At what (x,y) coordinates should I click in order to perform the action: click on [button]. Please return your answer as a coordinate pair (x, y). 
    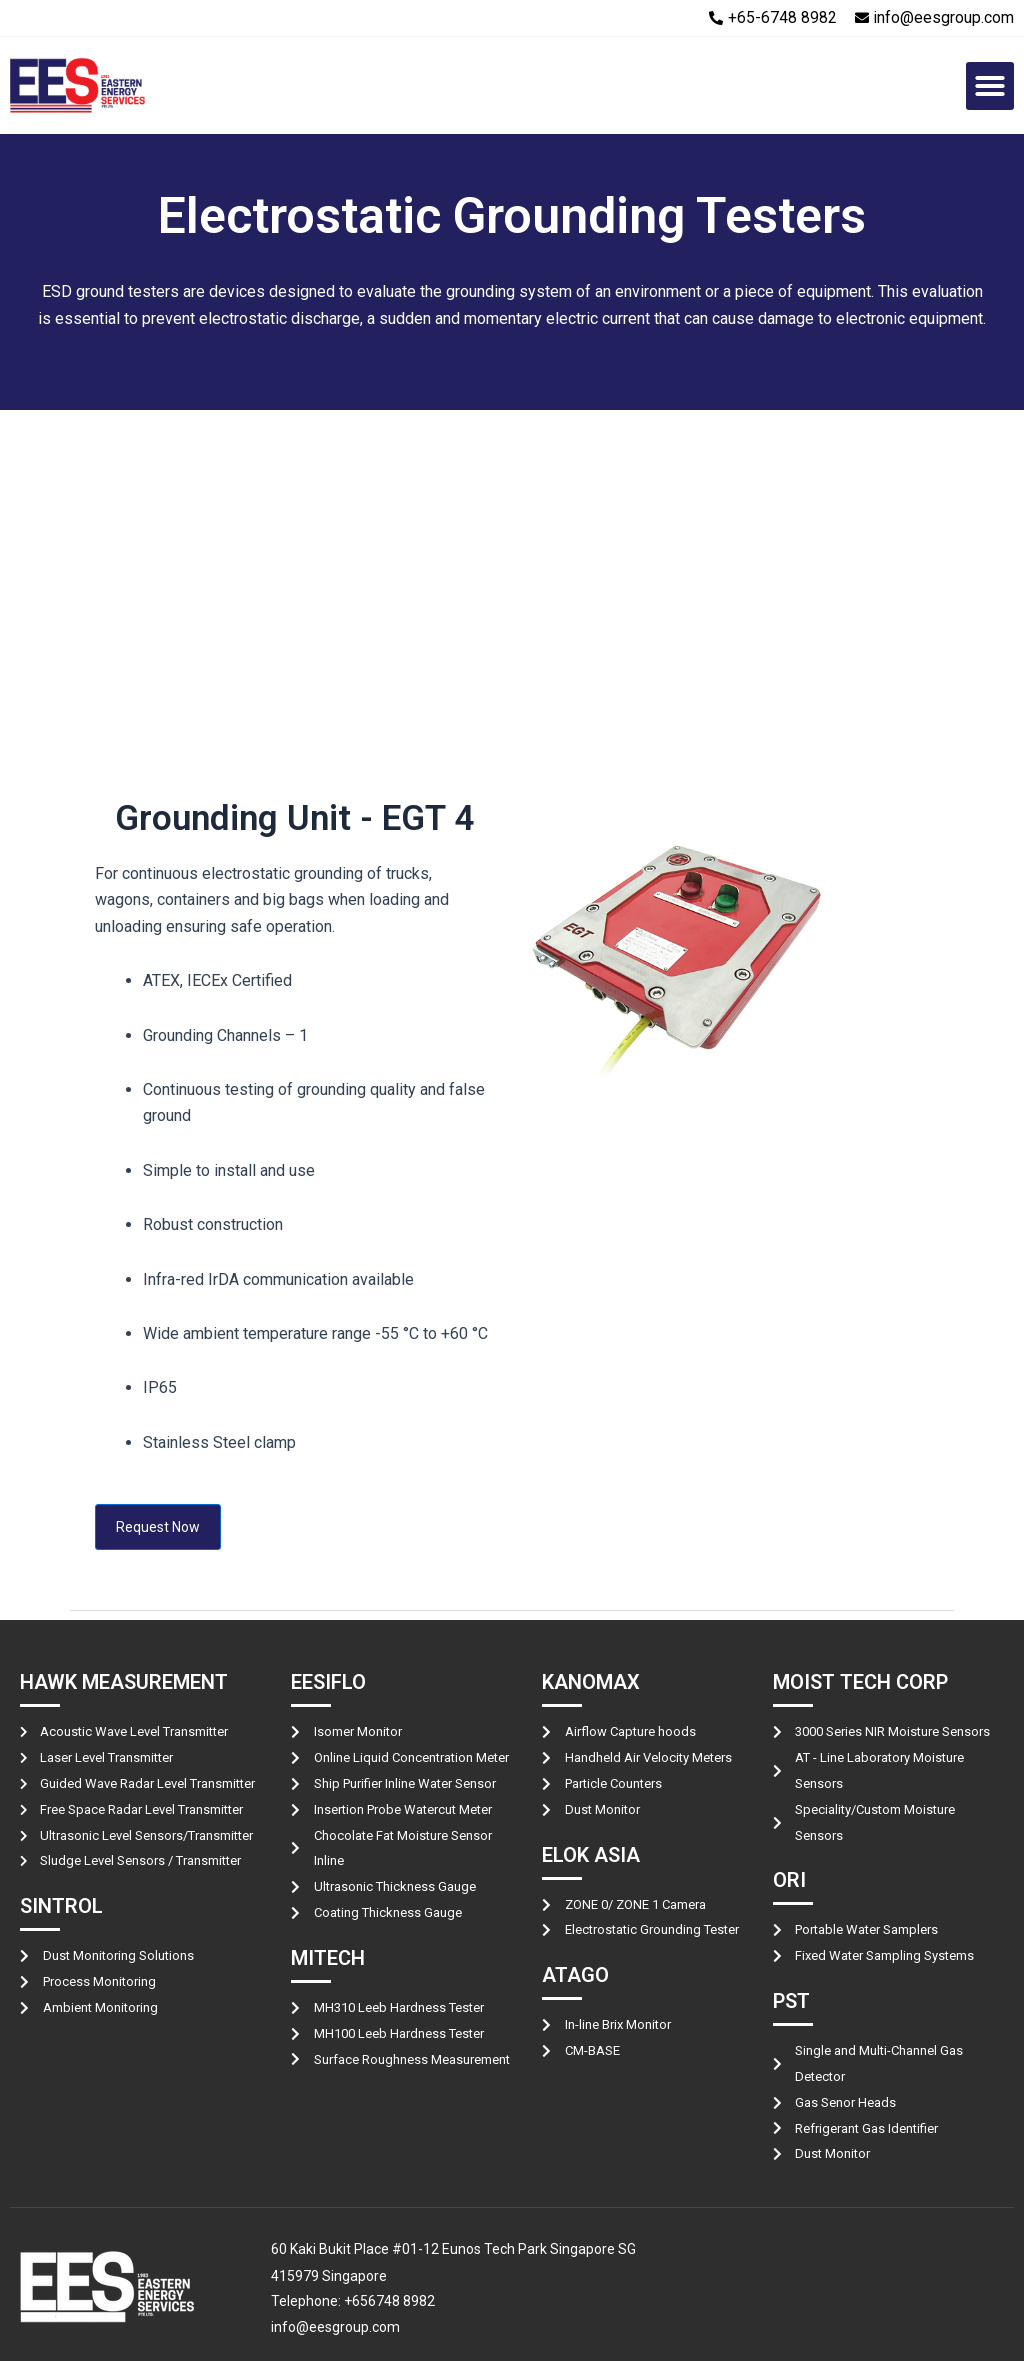
    Looking at the image, I should click on (990, 86).